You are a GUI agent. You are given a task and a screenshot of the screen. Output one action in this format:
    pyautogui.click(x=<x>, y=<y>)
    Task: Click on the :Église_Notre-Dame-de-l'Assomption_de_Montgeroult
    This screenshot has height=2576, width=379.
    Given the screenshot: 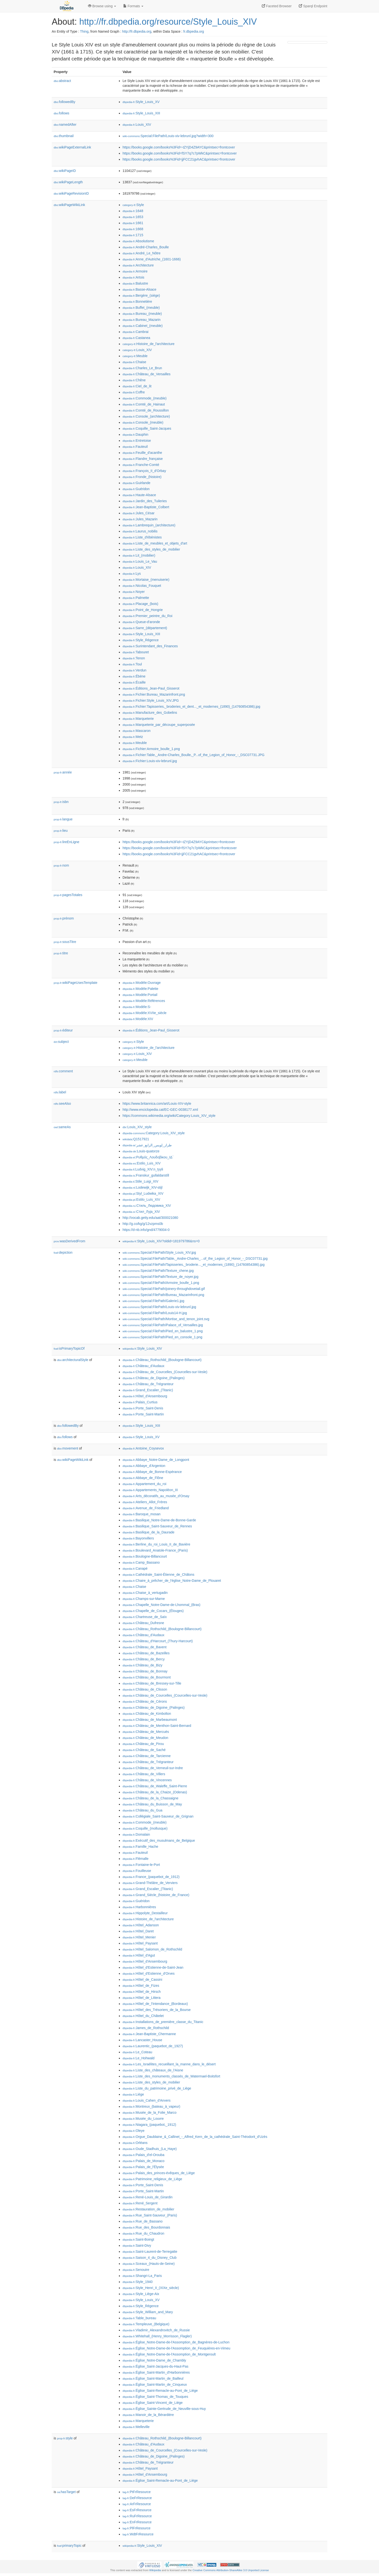 What is the action you would take?
    pyautogui.click(x=169, y=2354)
    